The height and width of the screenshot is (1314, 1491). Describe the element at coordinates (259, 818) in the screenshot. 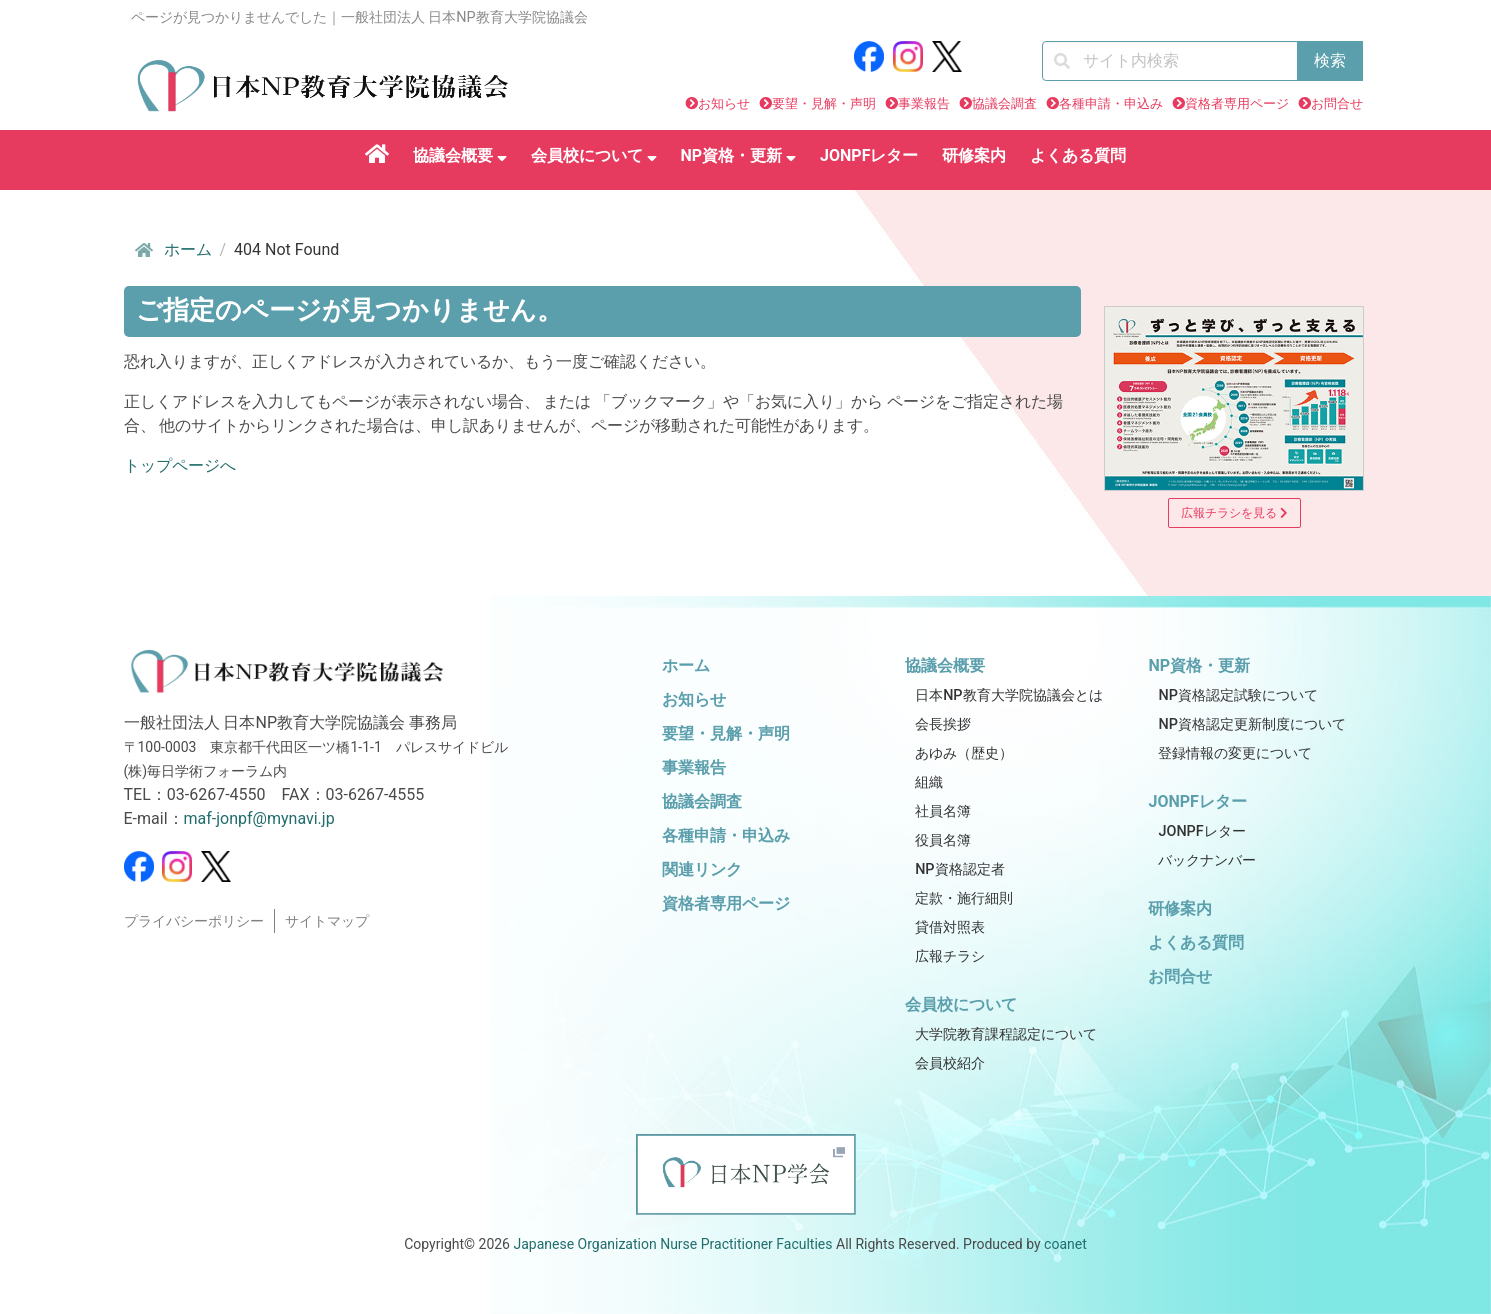

I see `maf-jonpf@mynavi.jp` at that location.